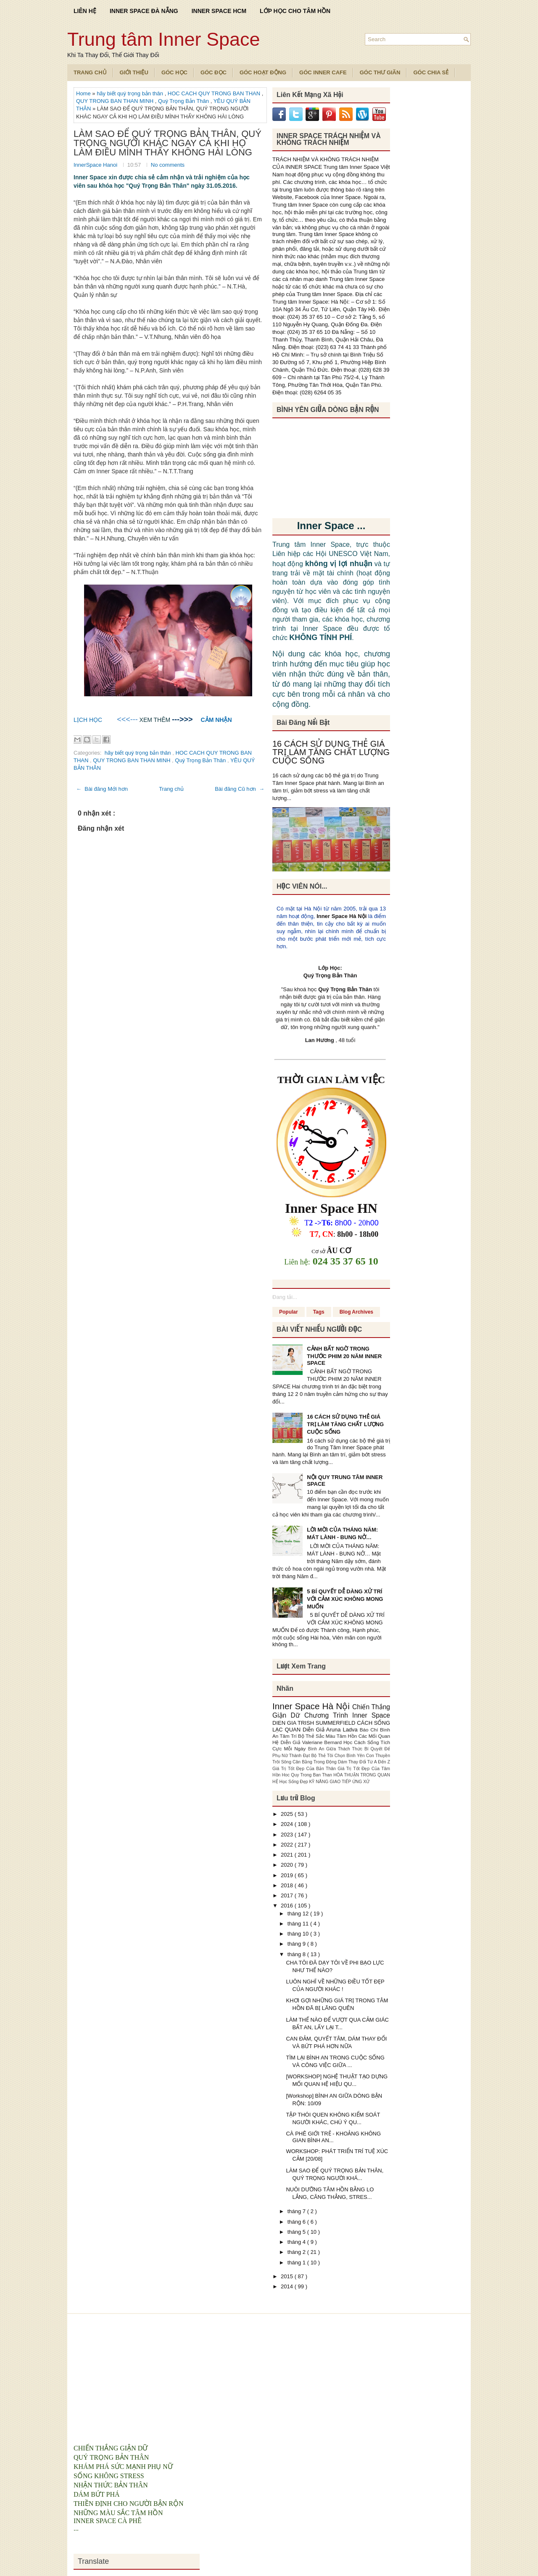 The height and width of the screenshot is (2576, 538). What do you see at coordinates (323, 72) in the screenshot?
I see `Góc Inner Cafe` at bounding box center [323, 72].